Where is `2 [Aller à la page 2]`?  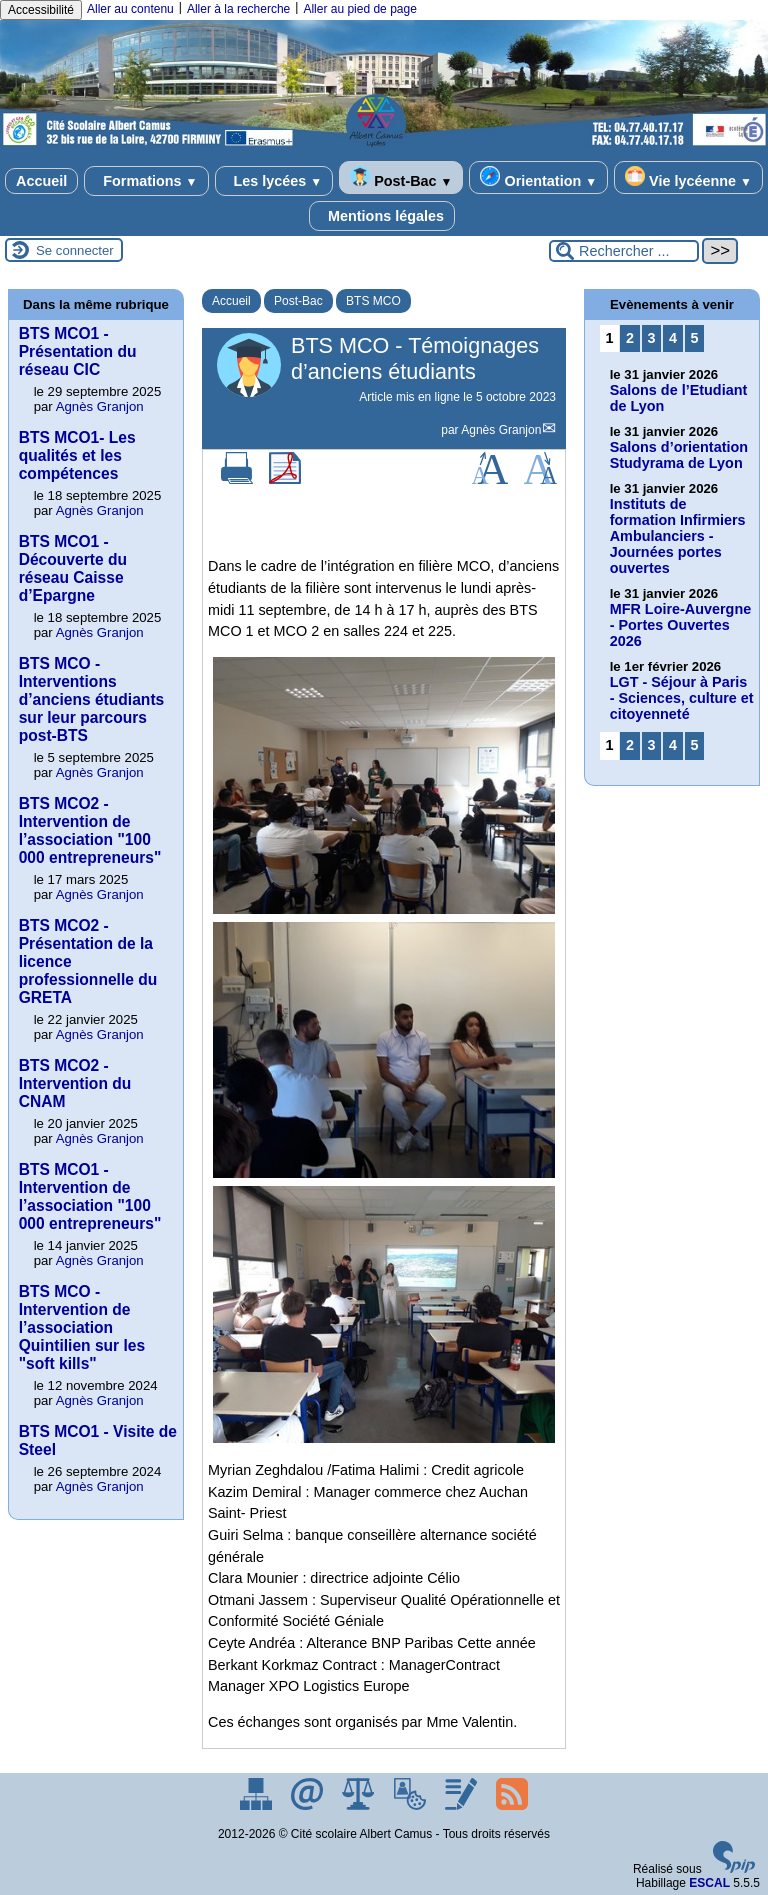
2 [Aller à la page 2] is located at coordinates (630, 338).